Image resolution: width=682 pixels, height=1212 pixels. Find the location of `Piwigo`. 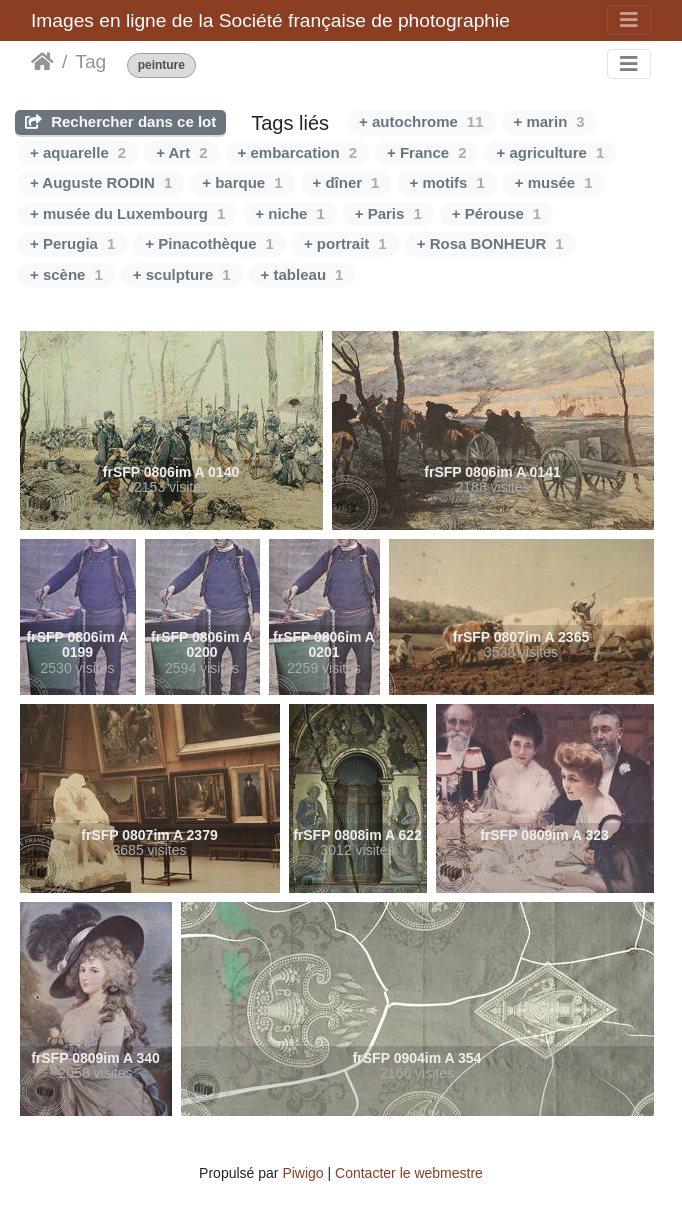

Piwigo is located at coordinates (302, 1173).